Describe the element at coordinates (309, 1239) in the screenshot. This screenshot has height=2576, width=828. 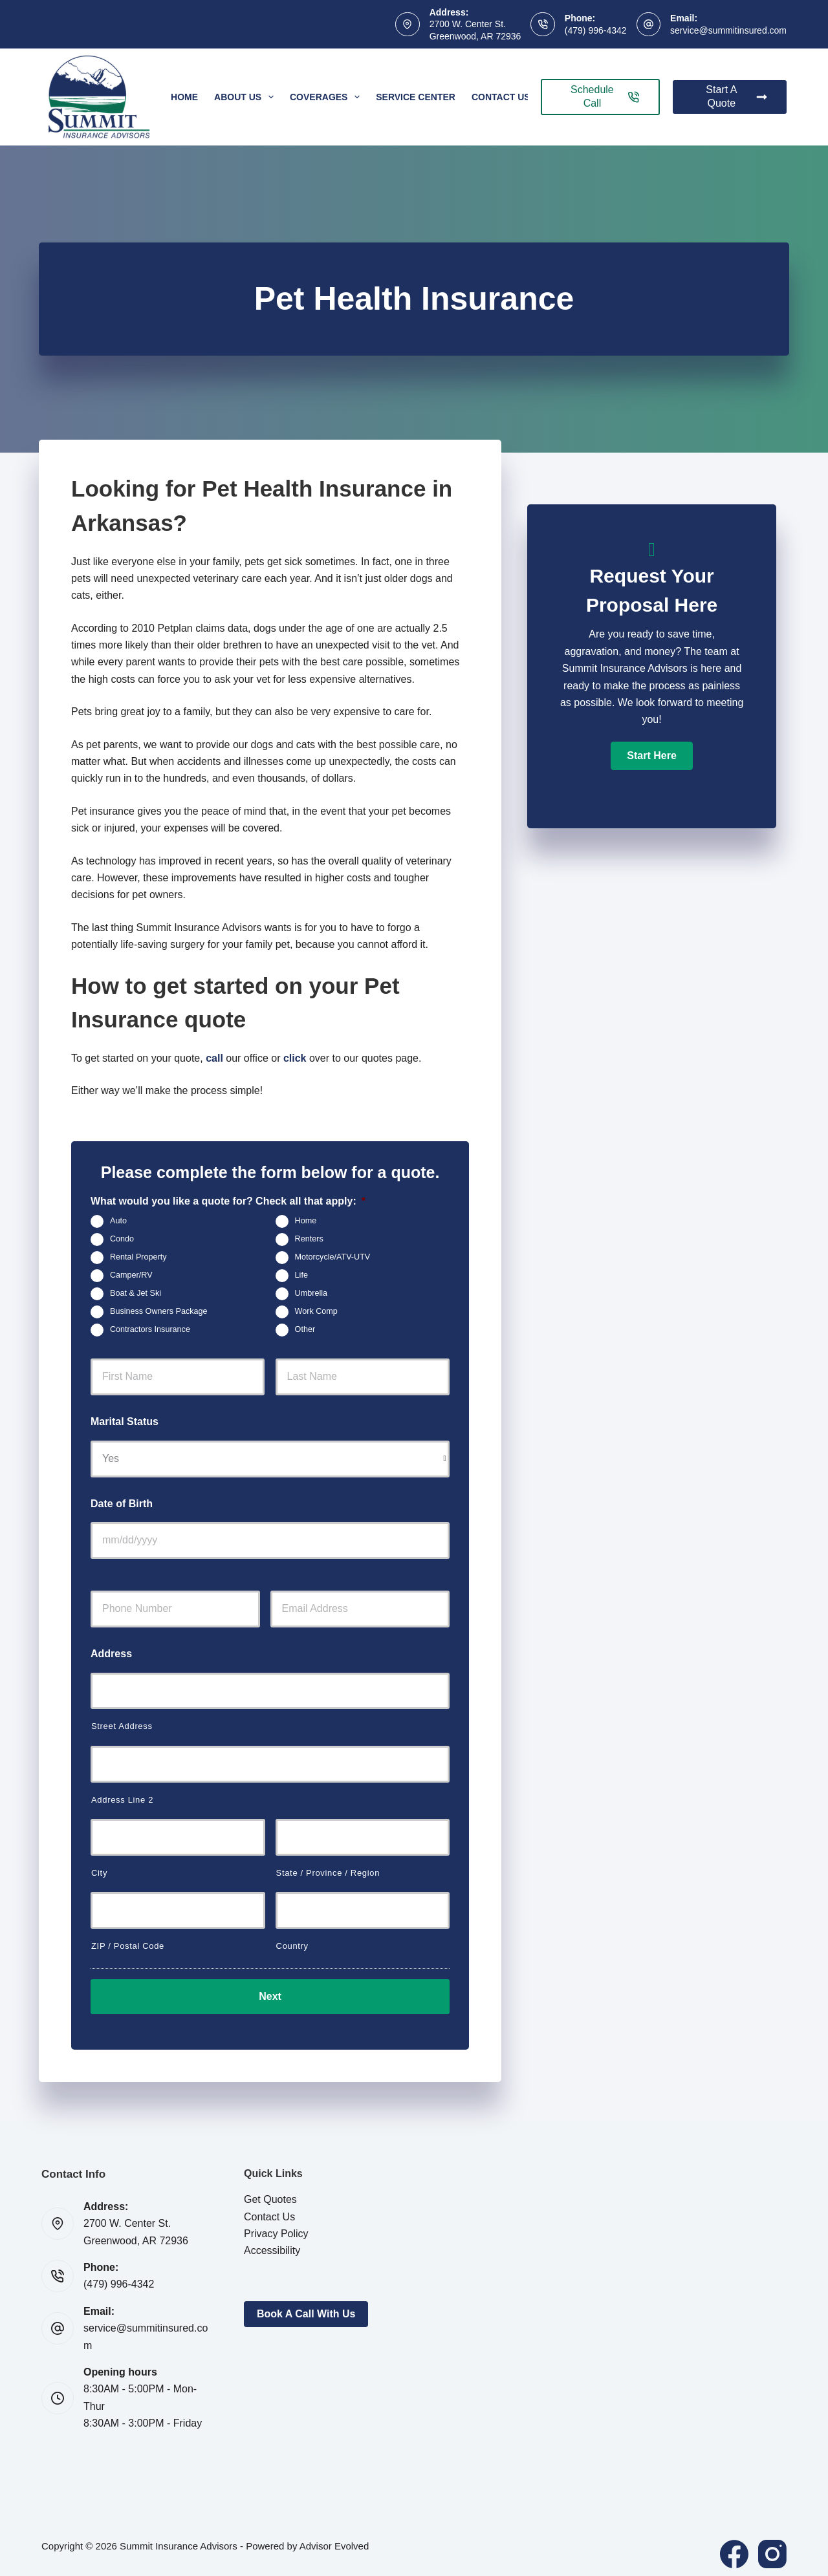
I see `Renters` at that location.